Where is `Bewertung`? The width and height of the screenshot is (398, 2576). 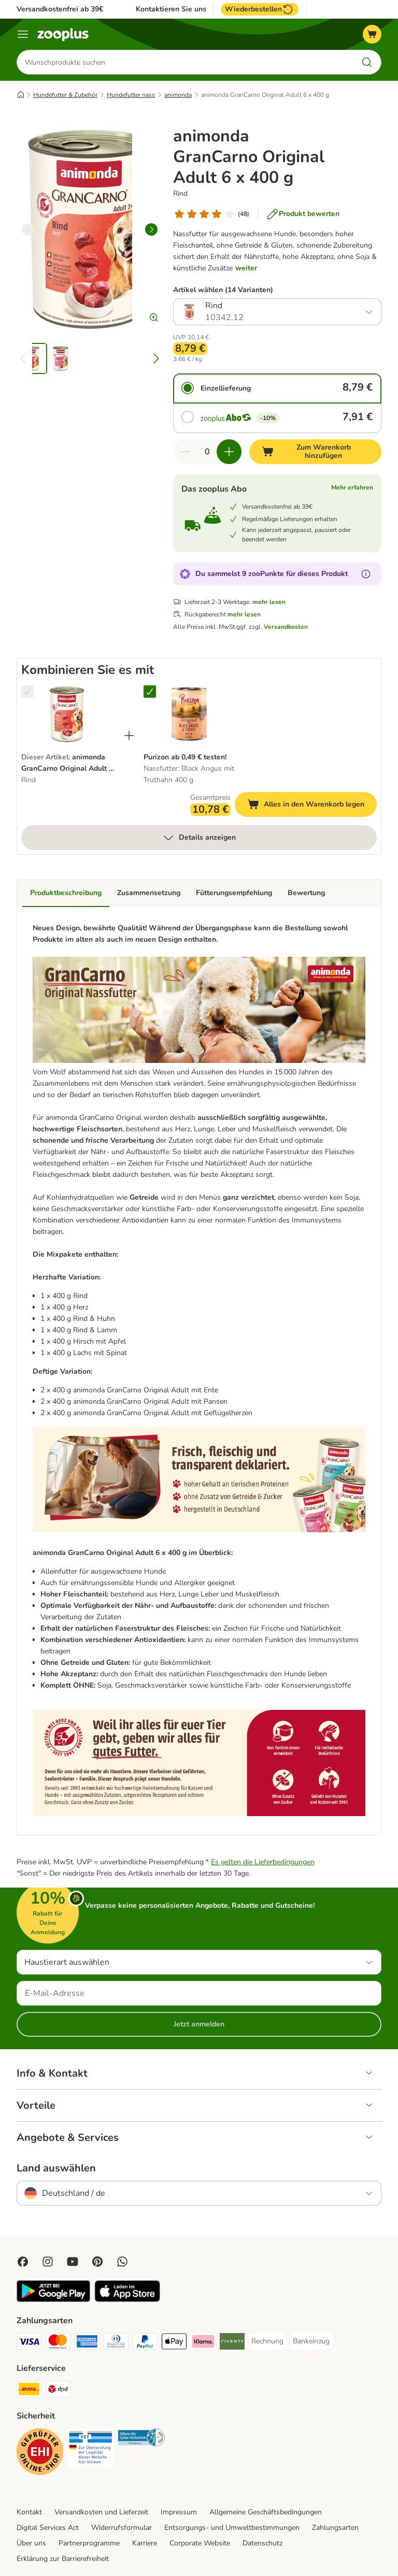
Bewertung is located at coordinates (306, 893).